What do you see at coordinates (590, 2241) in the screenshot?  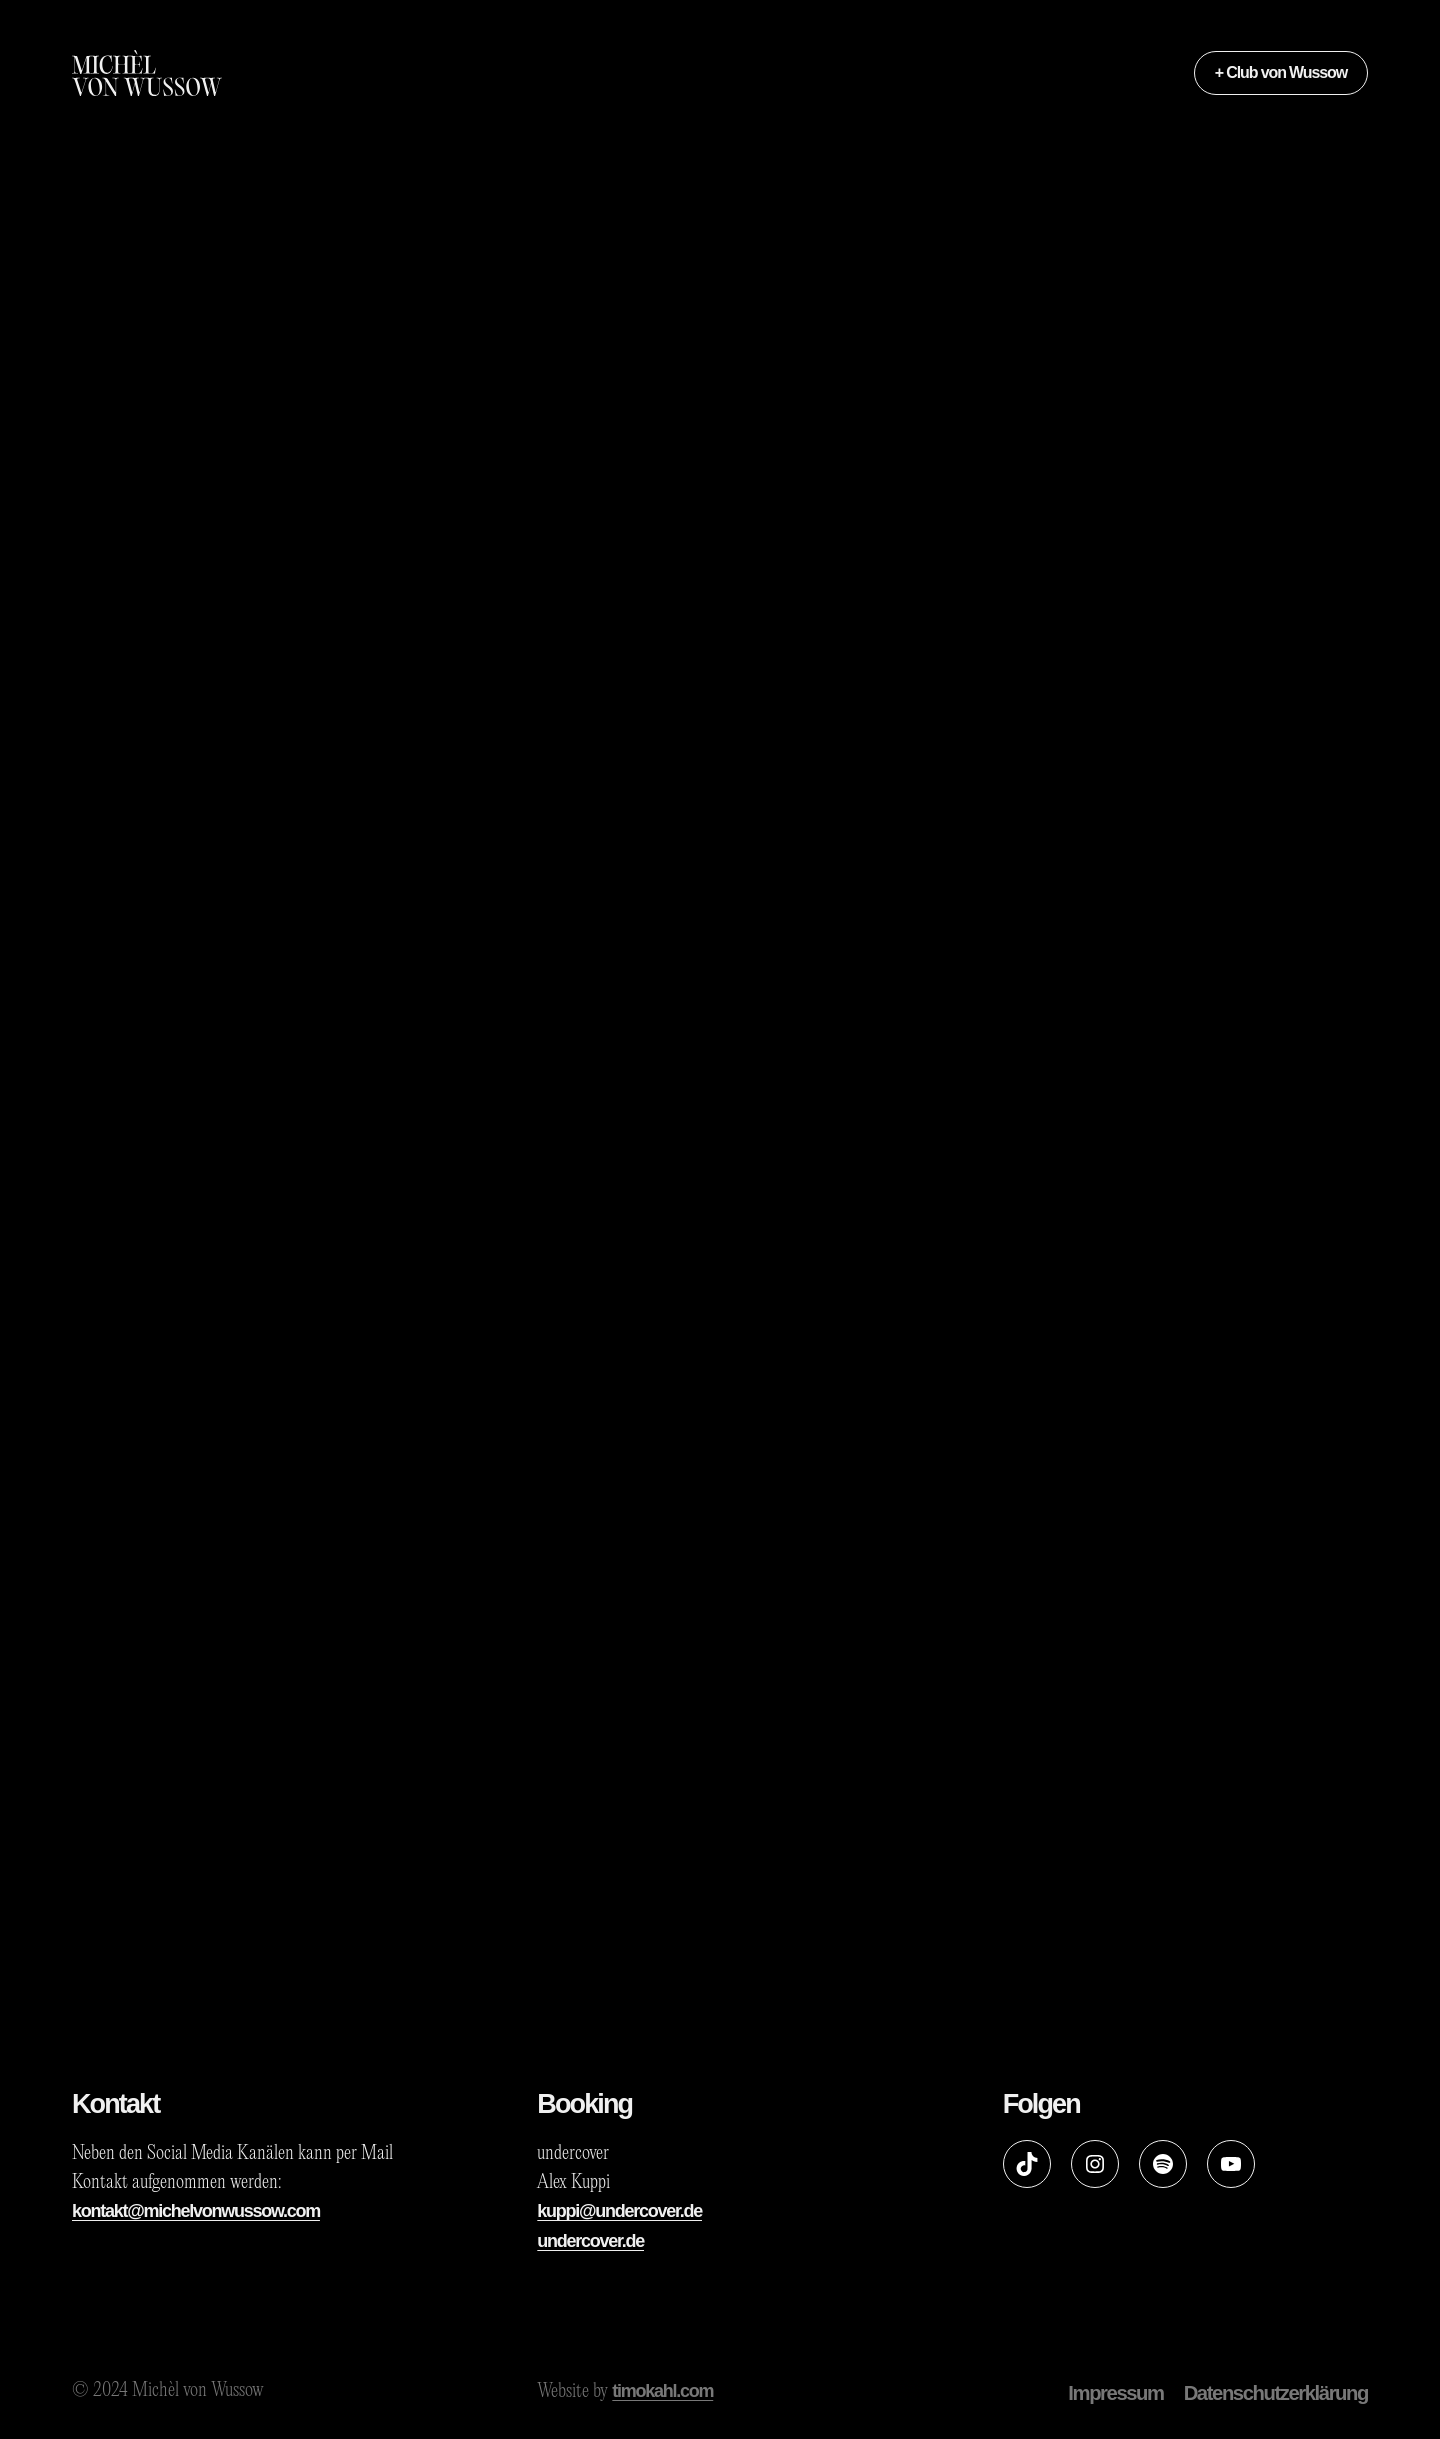 I see `undercover.de` at bounding box center [590, 2241].